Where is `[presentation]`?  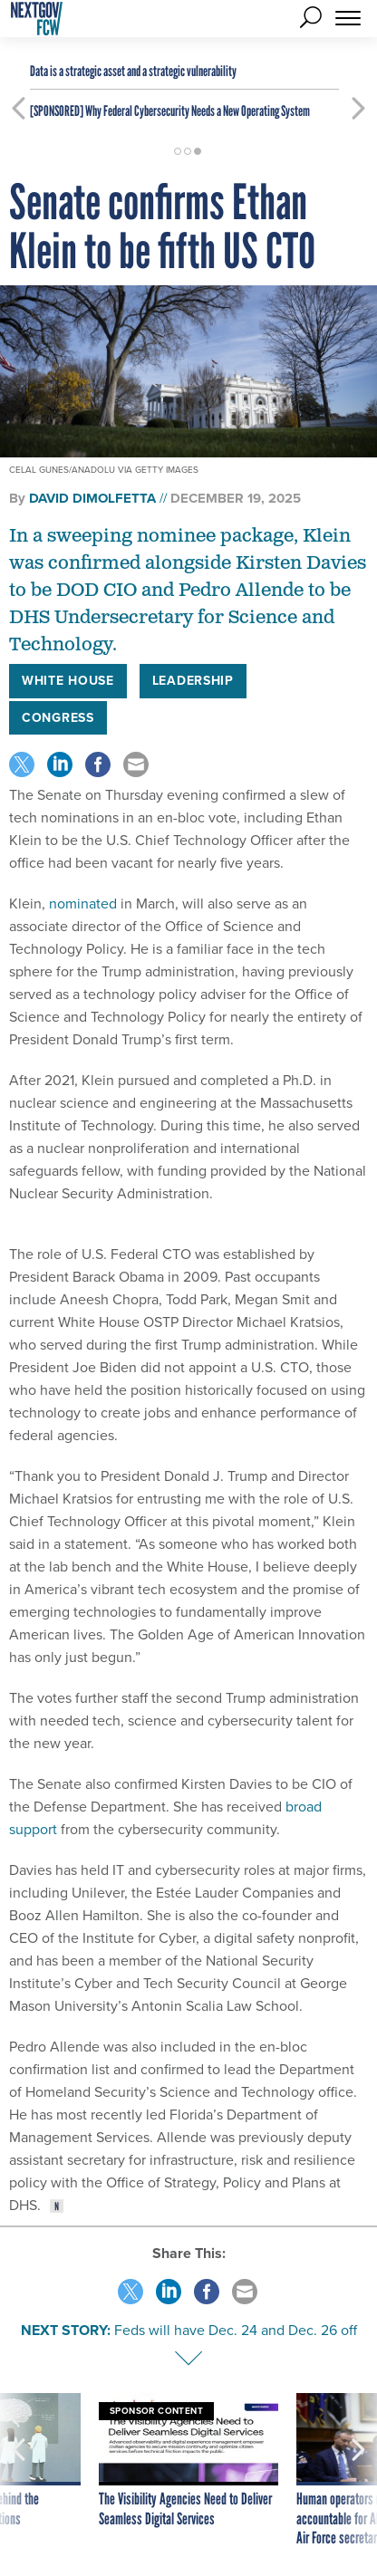 [presentation] is located at coordinates (19, 2471).